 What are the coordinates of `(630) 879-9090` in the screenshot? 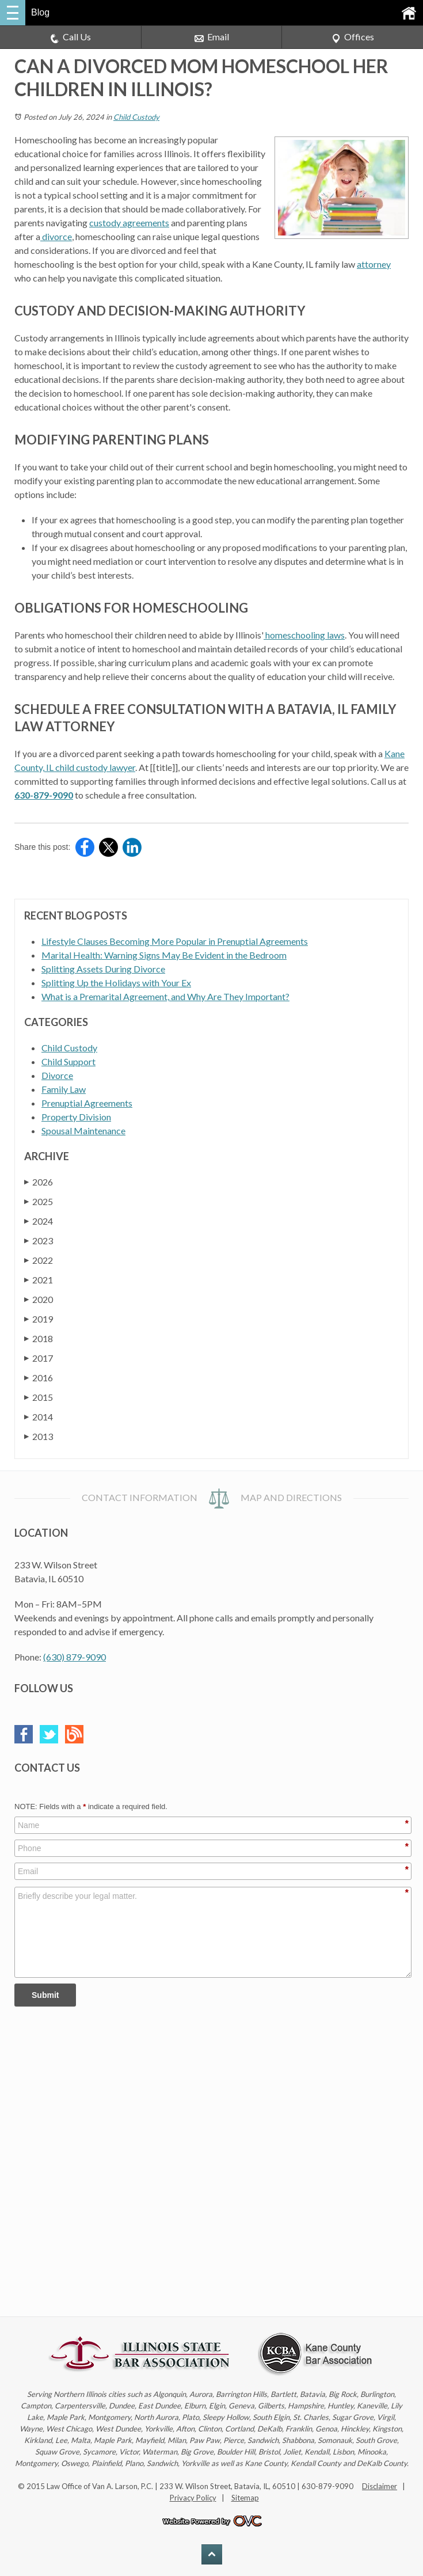 It's located at (74, 1656).